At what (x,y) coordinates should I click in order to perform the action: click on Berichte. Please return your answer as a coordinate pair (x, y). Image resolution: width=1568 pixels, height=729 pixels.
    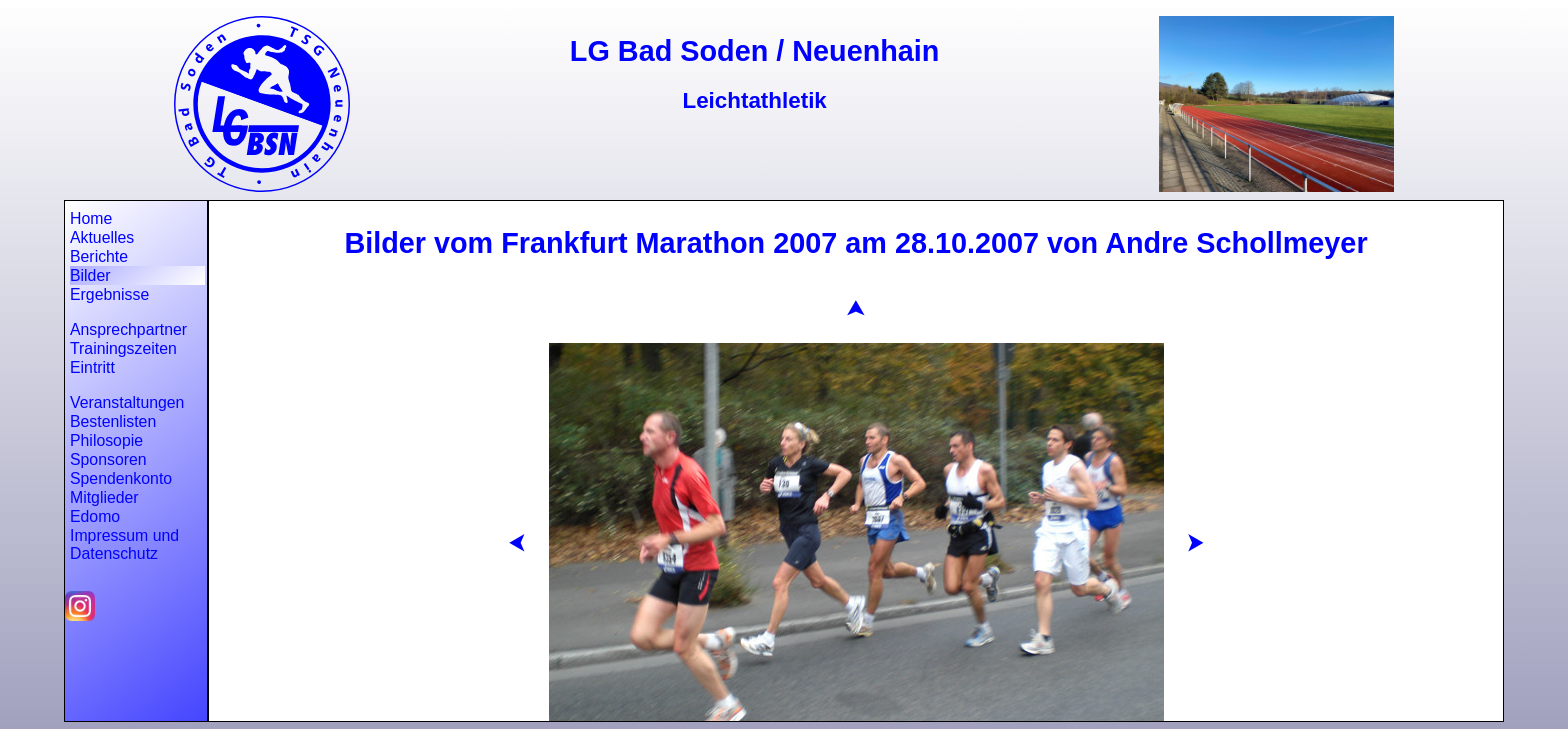
    Looking at the image, I should click on (99, 256).